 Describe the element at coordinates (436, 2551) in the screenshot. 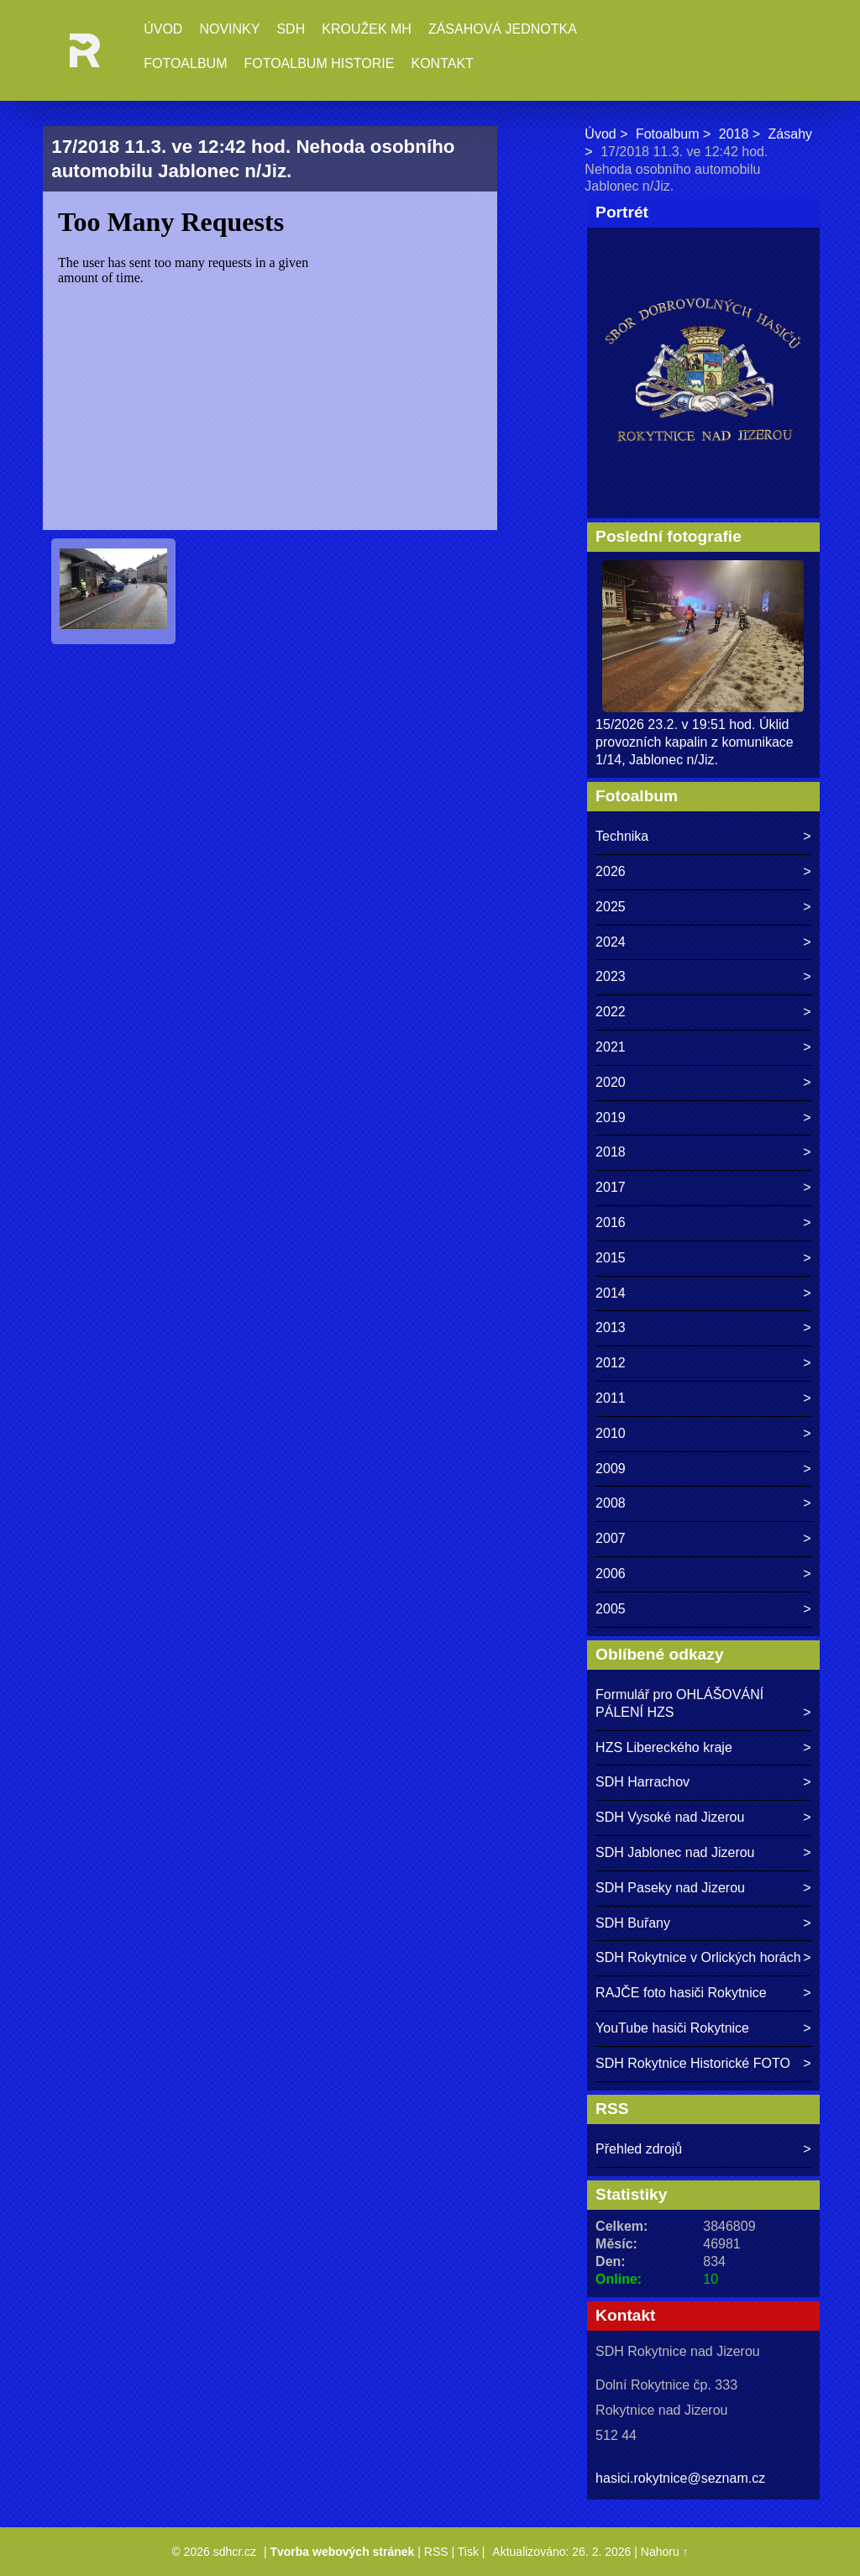

I see `RSS` at that location.